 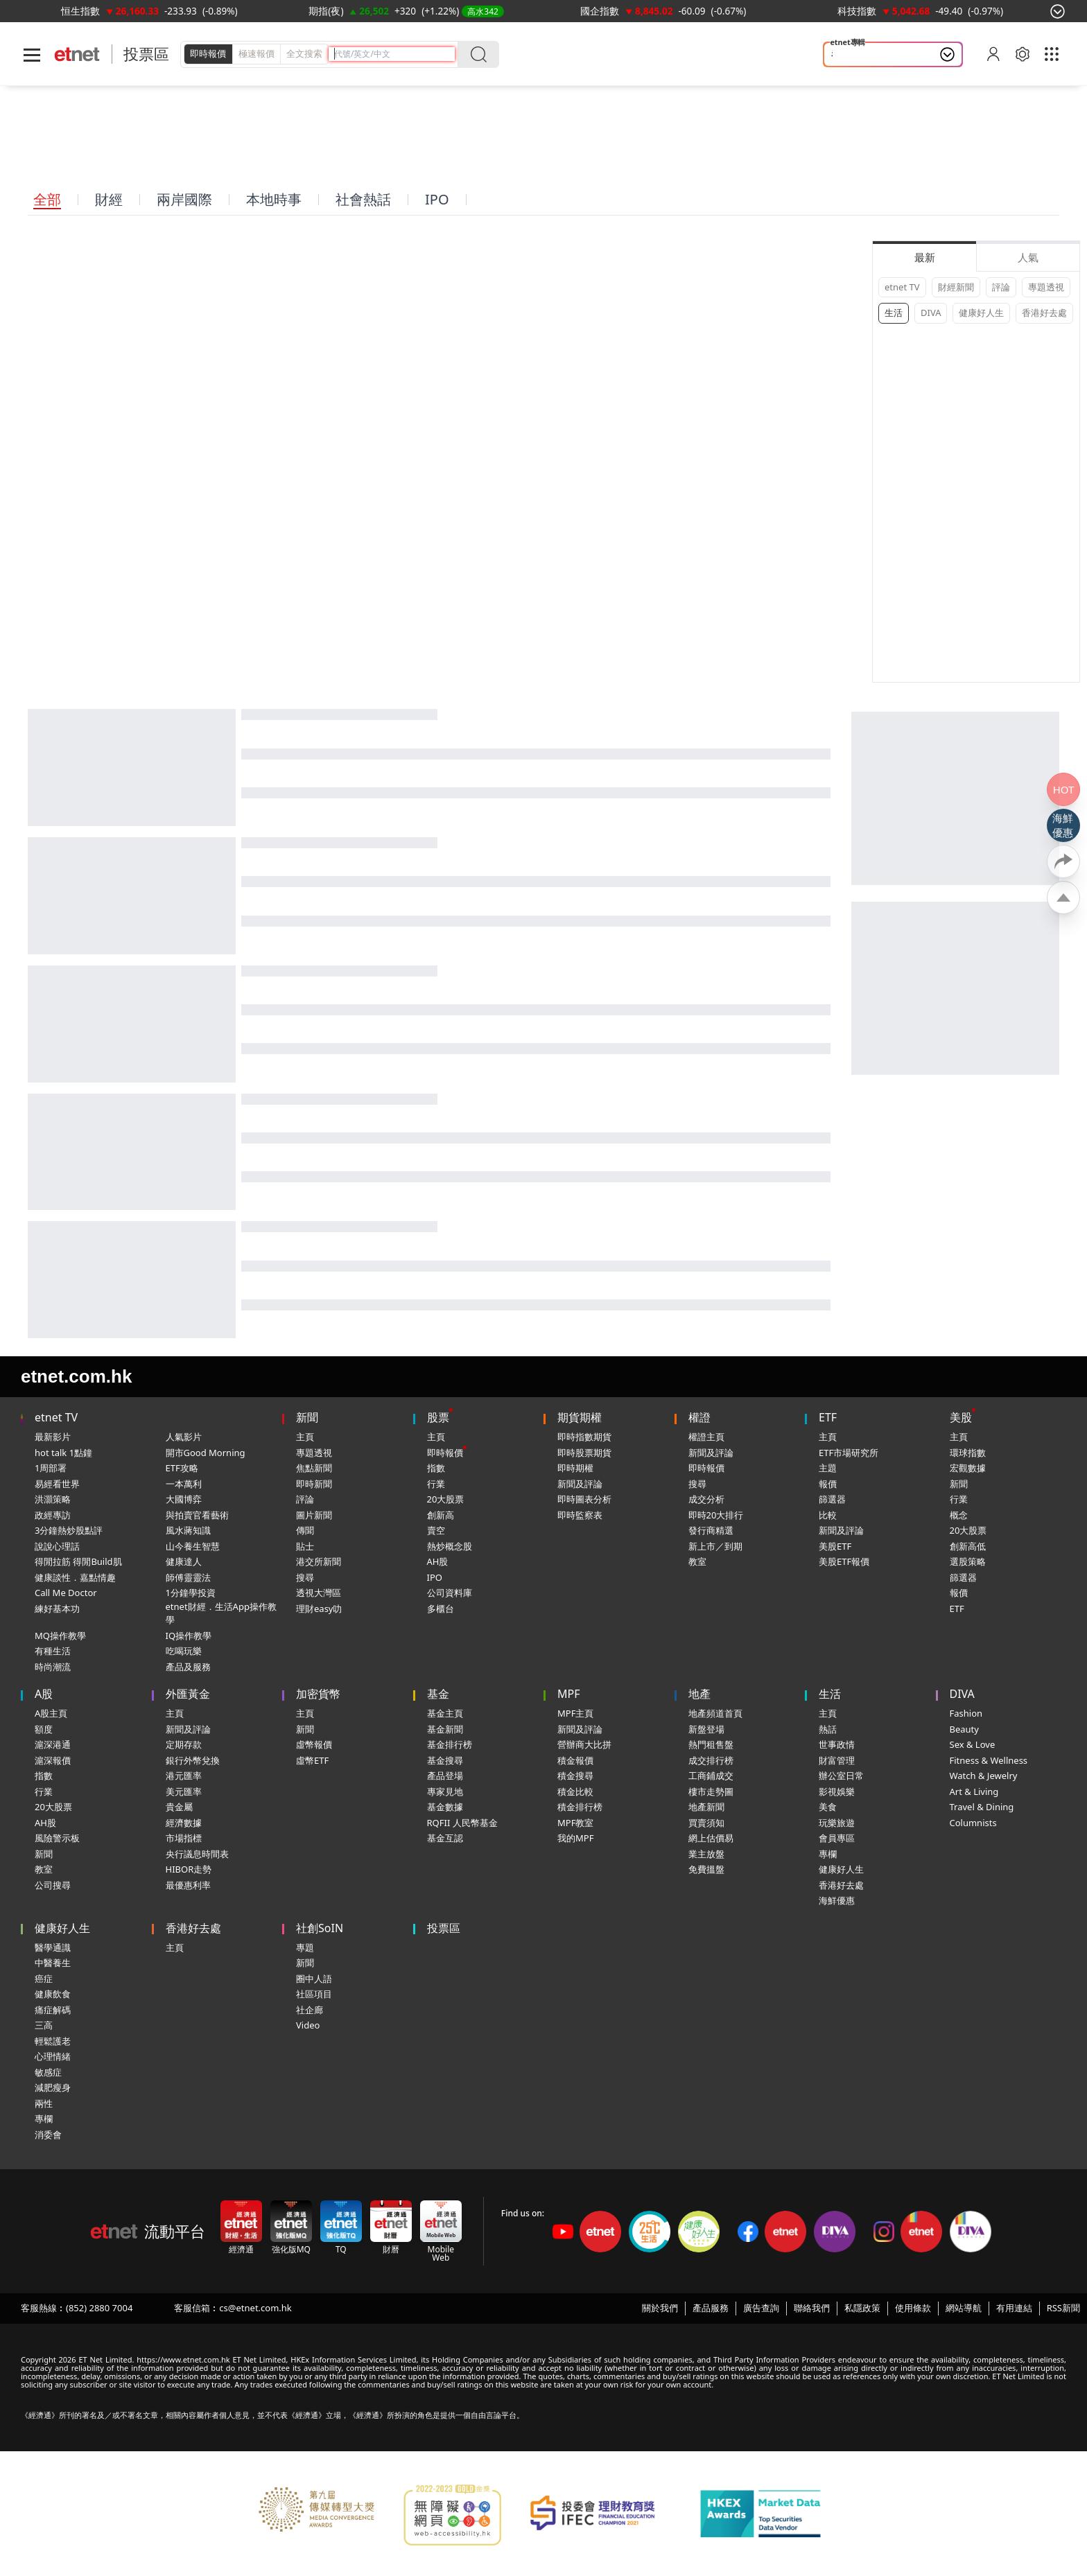 I want to click on 基金互認, so click(x=445, y=1838).